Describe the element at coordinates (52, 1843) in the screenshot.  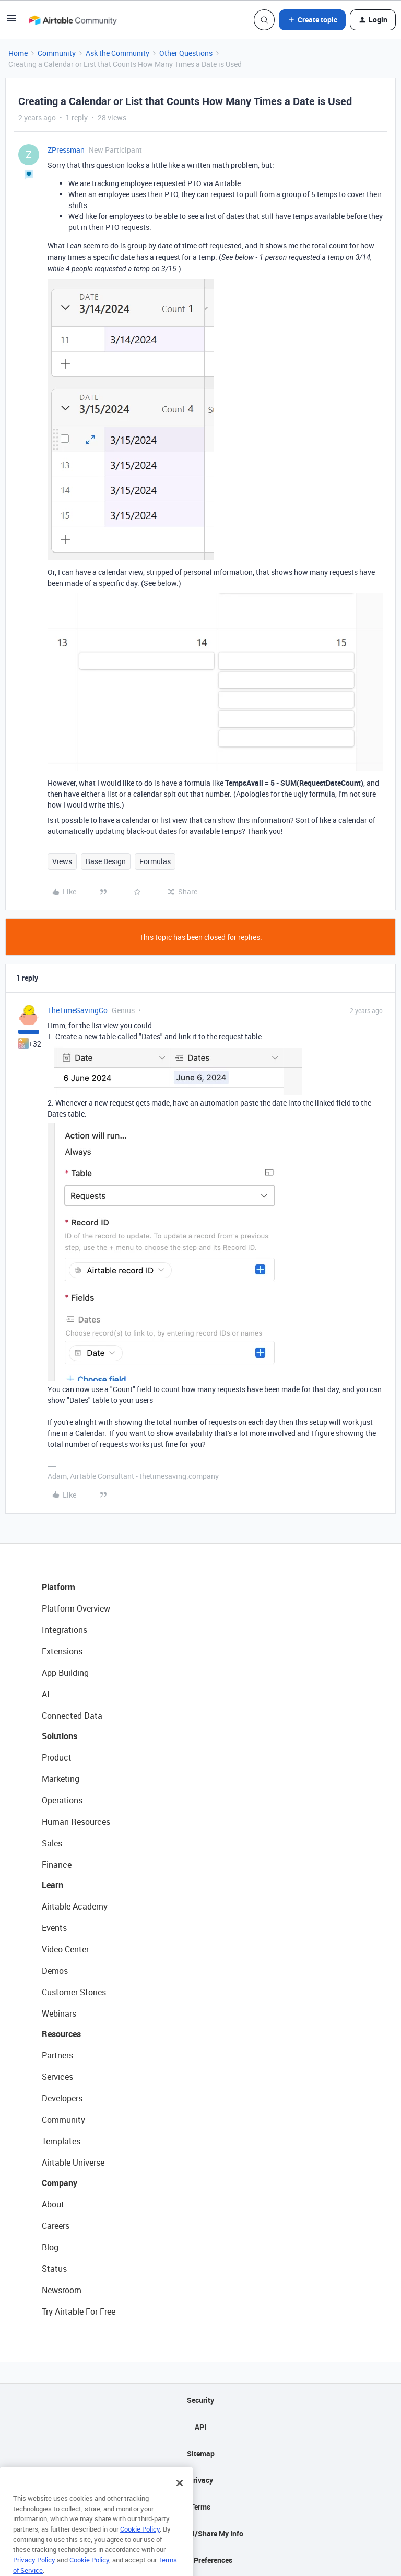
I see `Sales` at that location.